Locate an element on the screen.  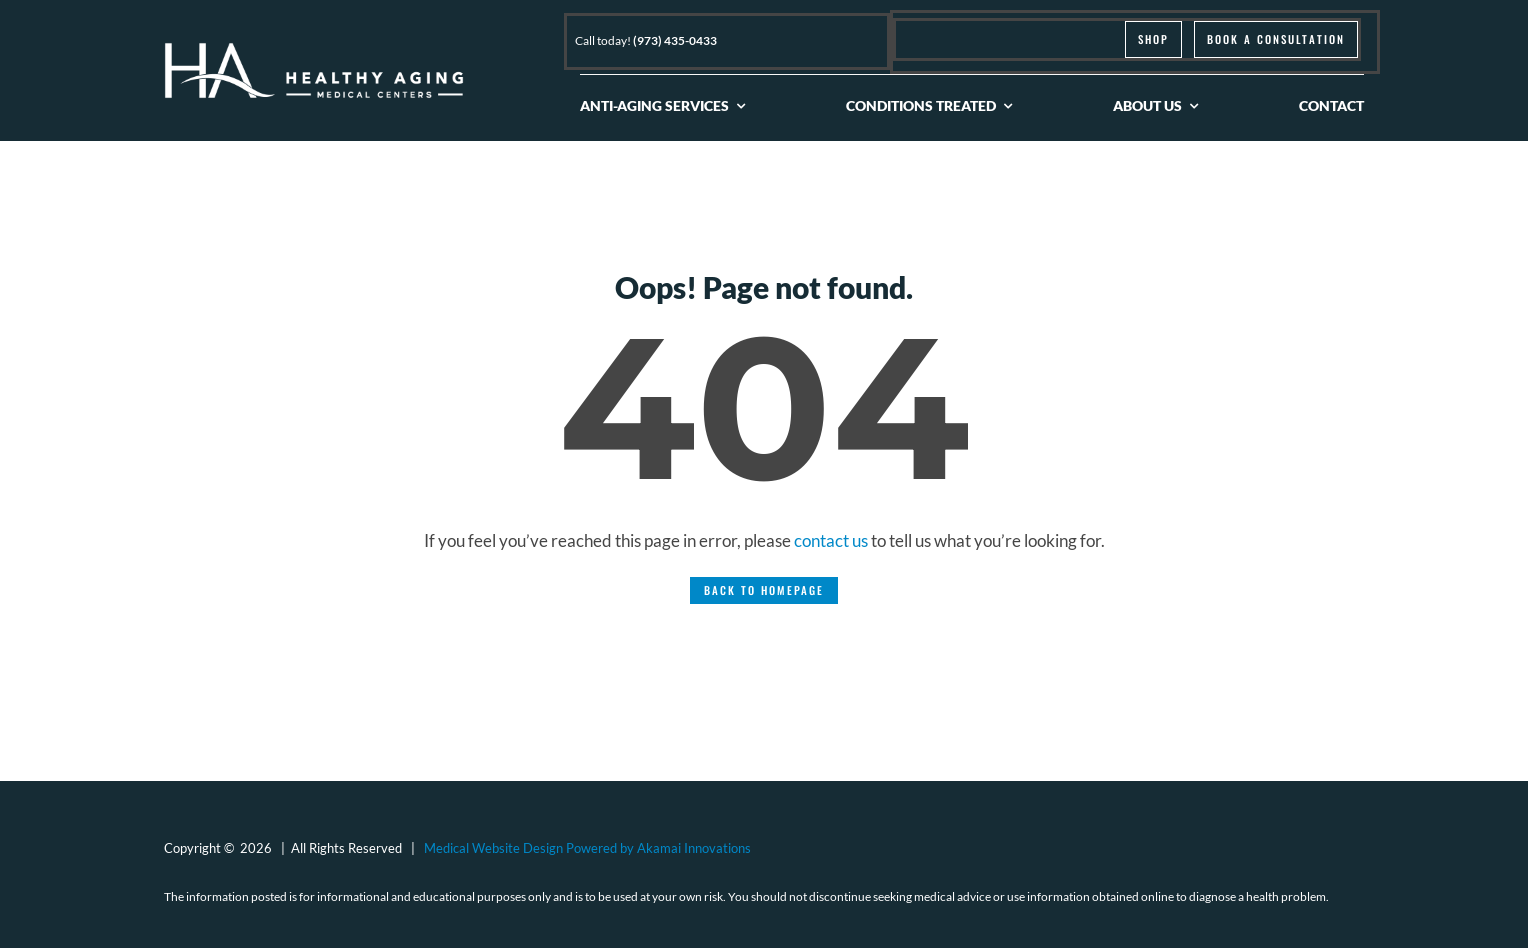
Medical Website Design Powered by Akamai Innovations is located at coordinates (587, 848).